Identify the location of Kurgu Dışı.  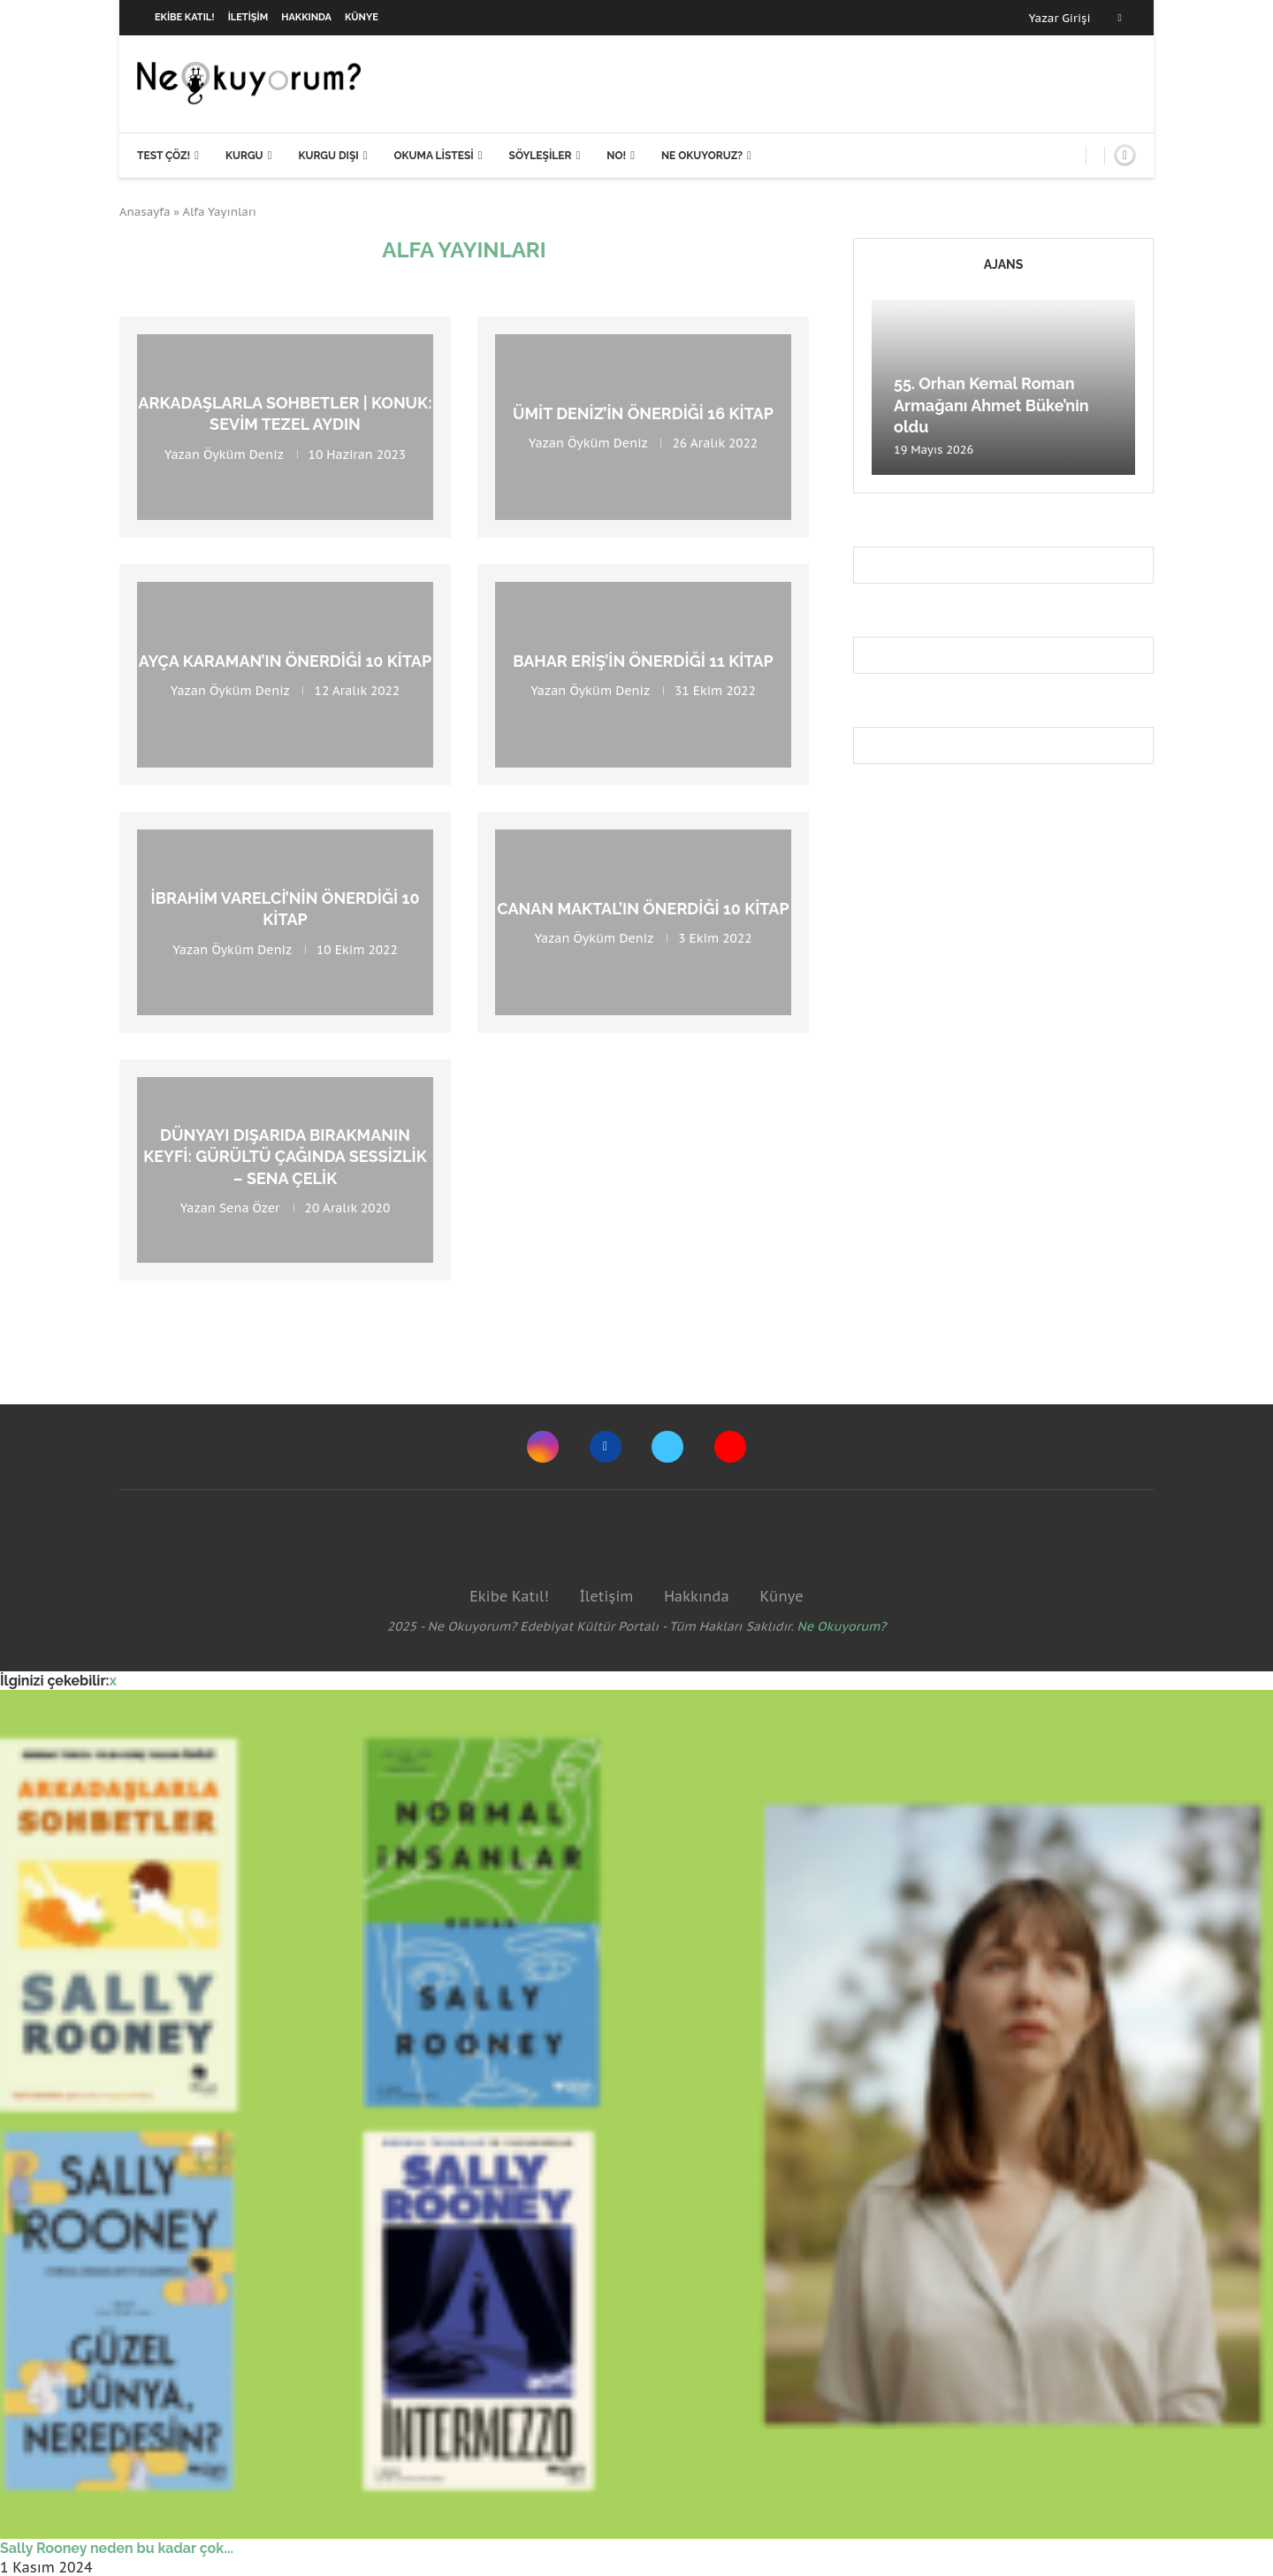
(328, 155).